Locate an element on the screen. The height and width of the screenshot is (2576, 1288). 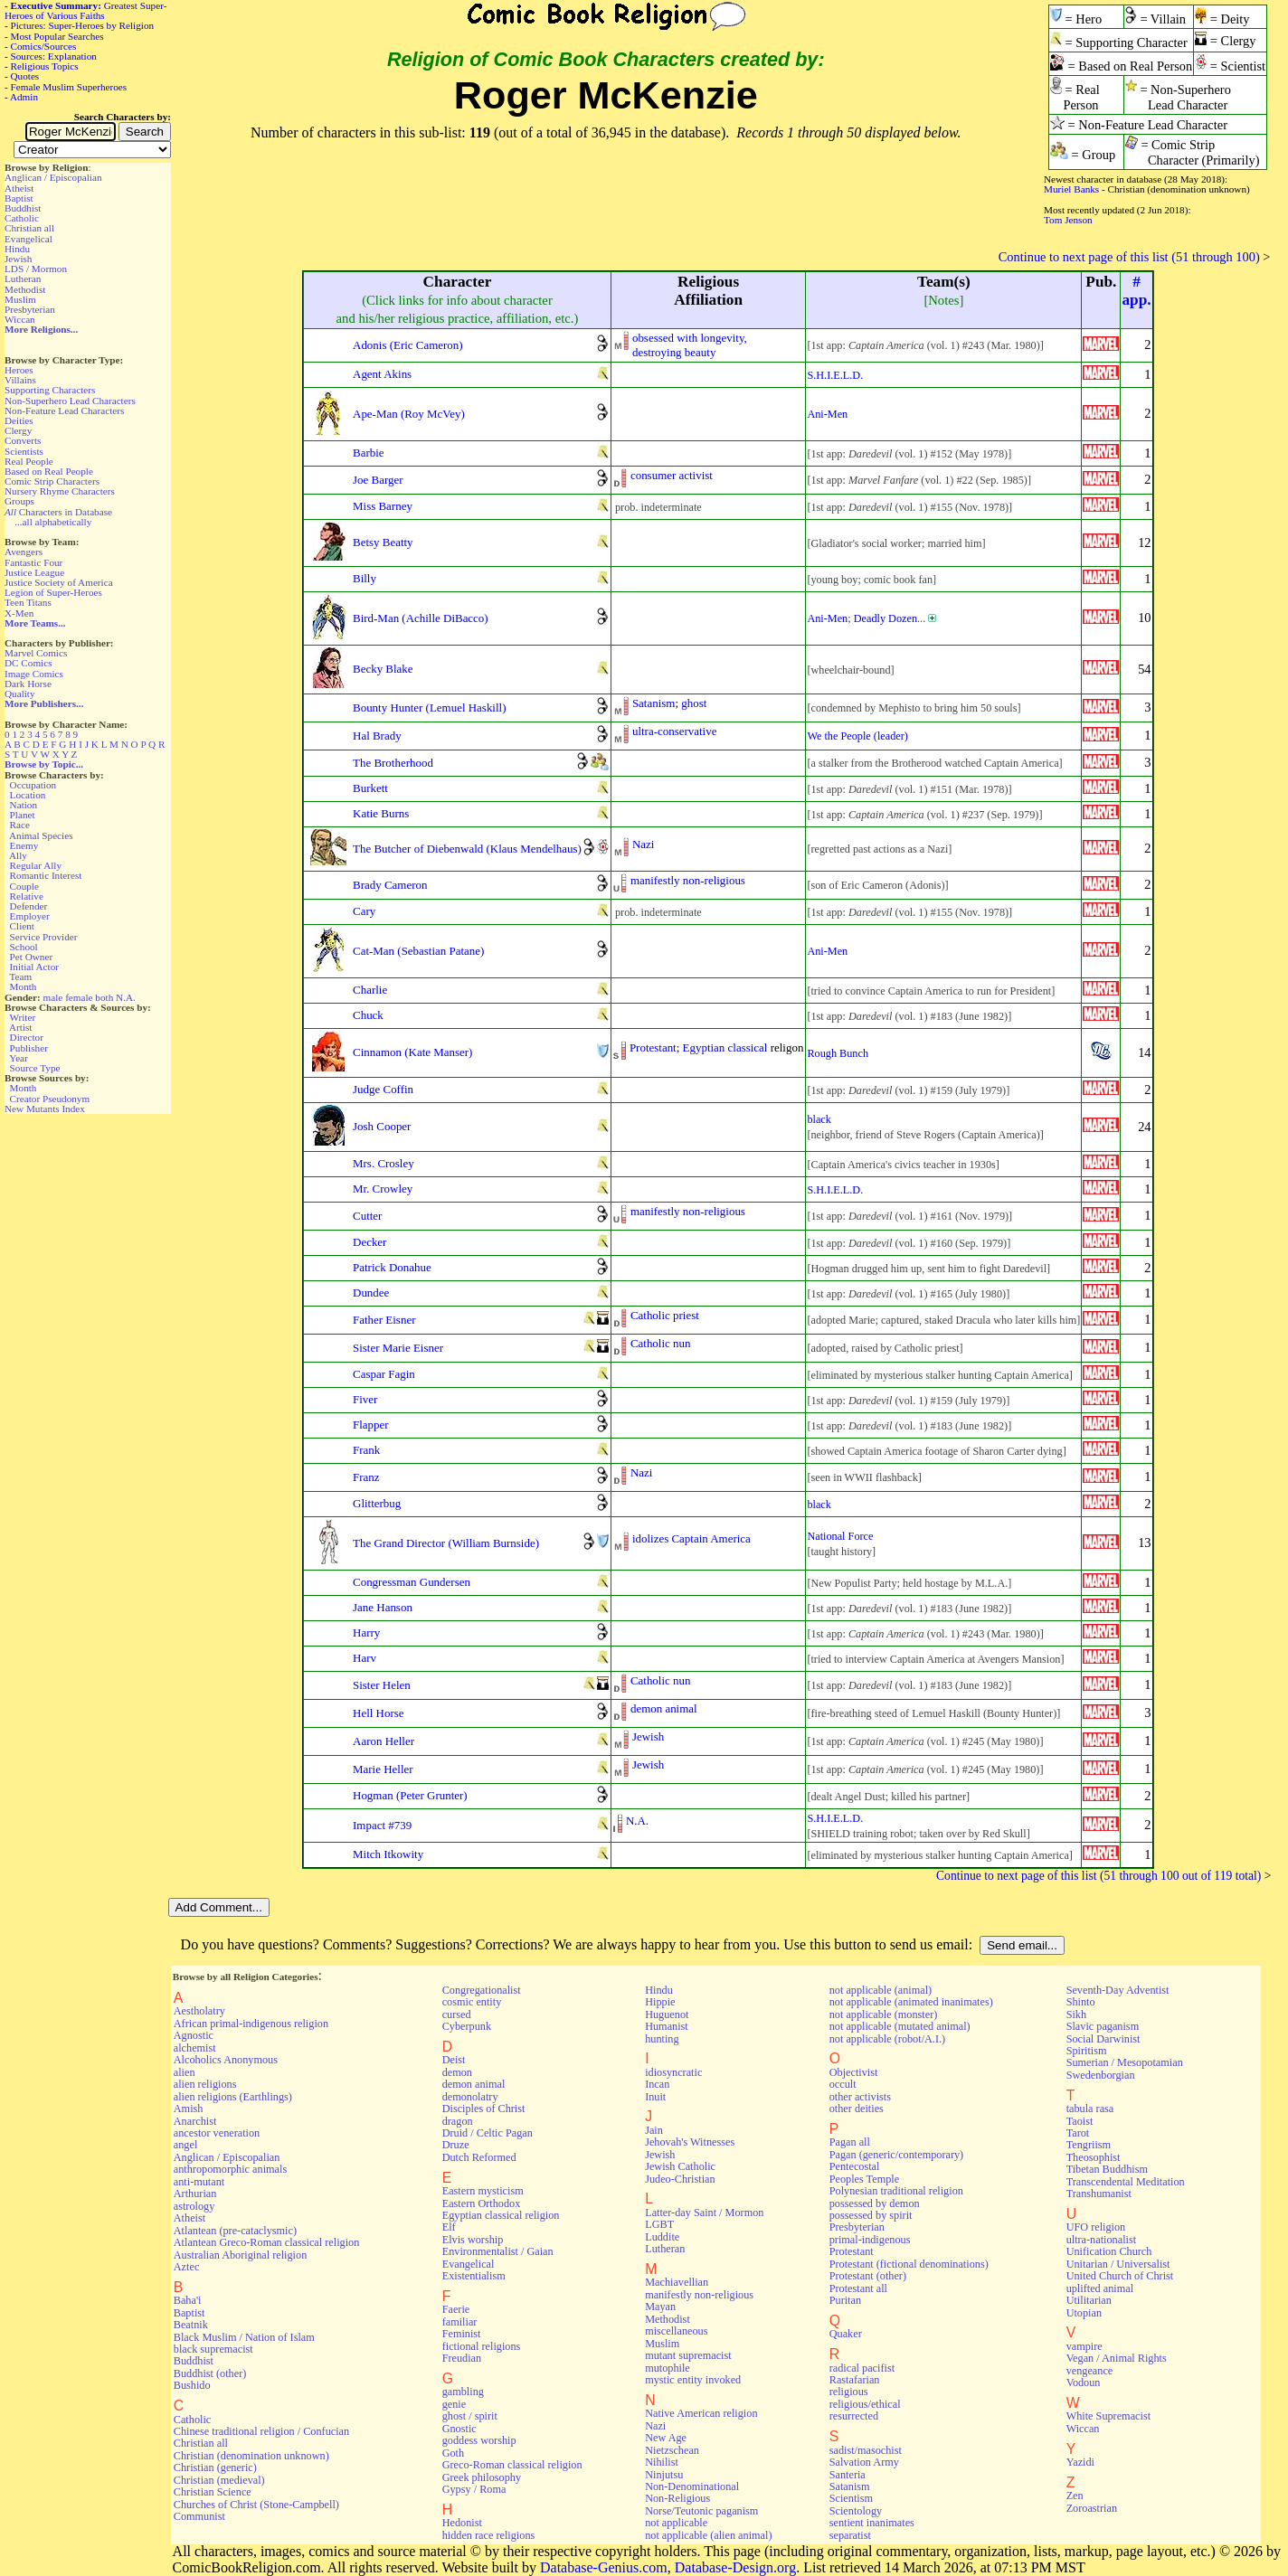
Director is located at coordinates (26, 1037).